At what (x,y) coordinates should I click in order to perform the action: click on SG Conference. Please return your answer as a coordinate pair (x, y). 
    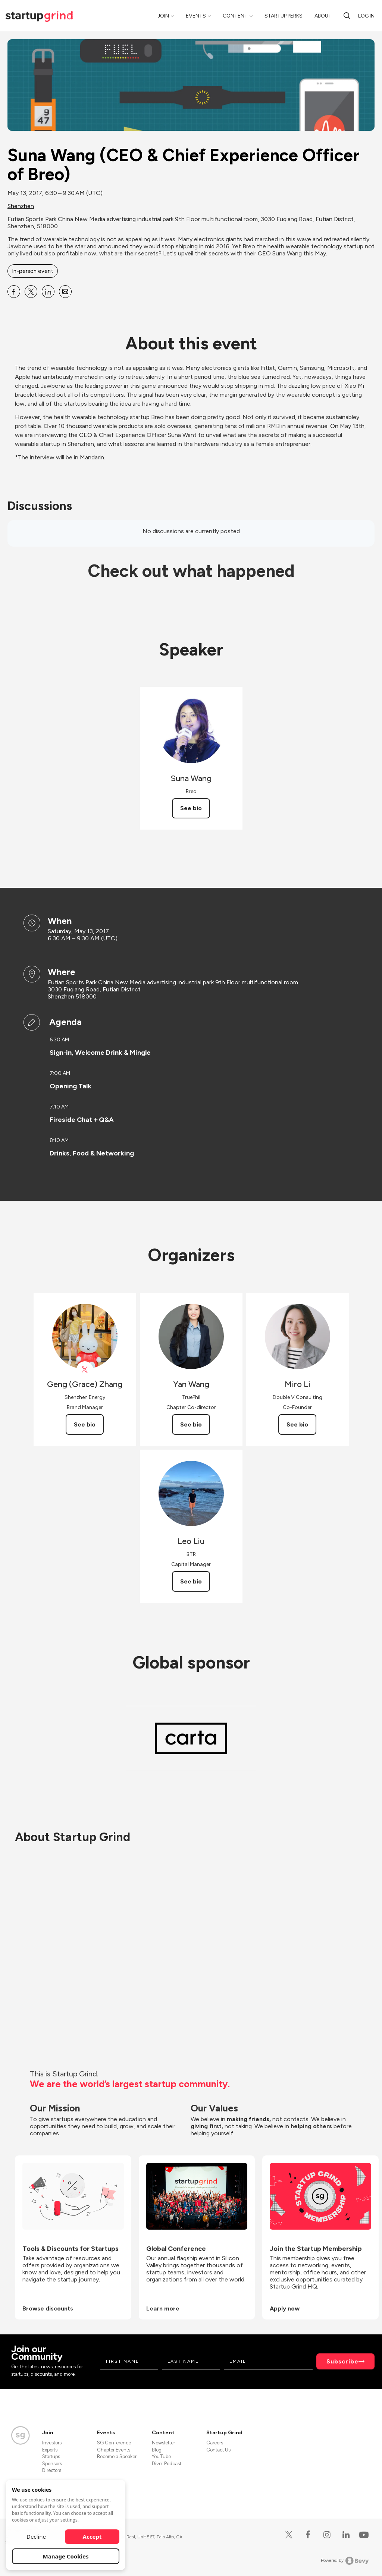
    Looking at the image, I should click on (114, 2443).